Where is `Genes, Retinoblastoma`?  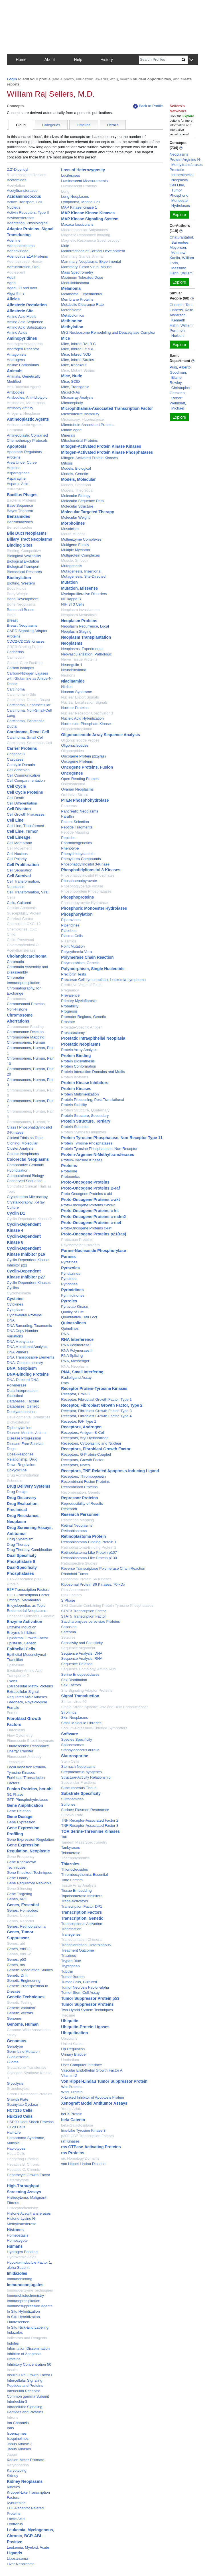
Genes, Retinoblastoma is located at coordinates (26, 1926).